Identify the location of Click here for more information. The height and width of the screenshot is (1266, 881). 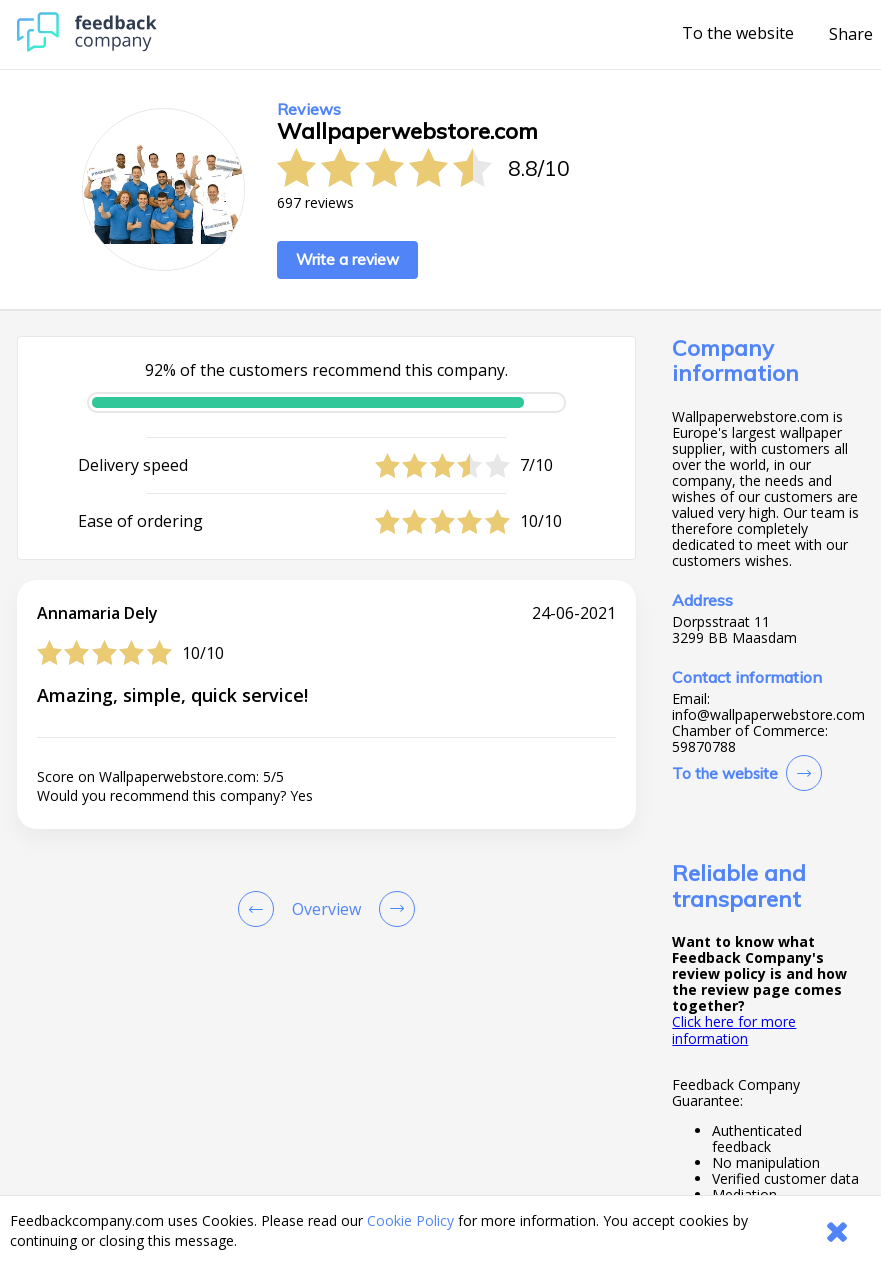
(734, 1029).